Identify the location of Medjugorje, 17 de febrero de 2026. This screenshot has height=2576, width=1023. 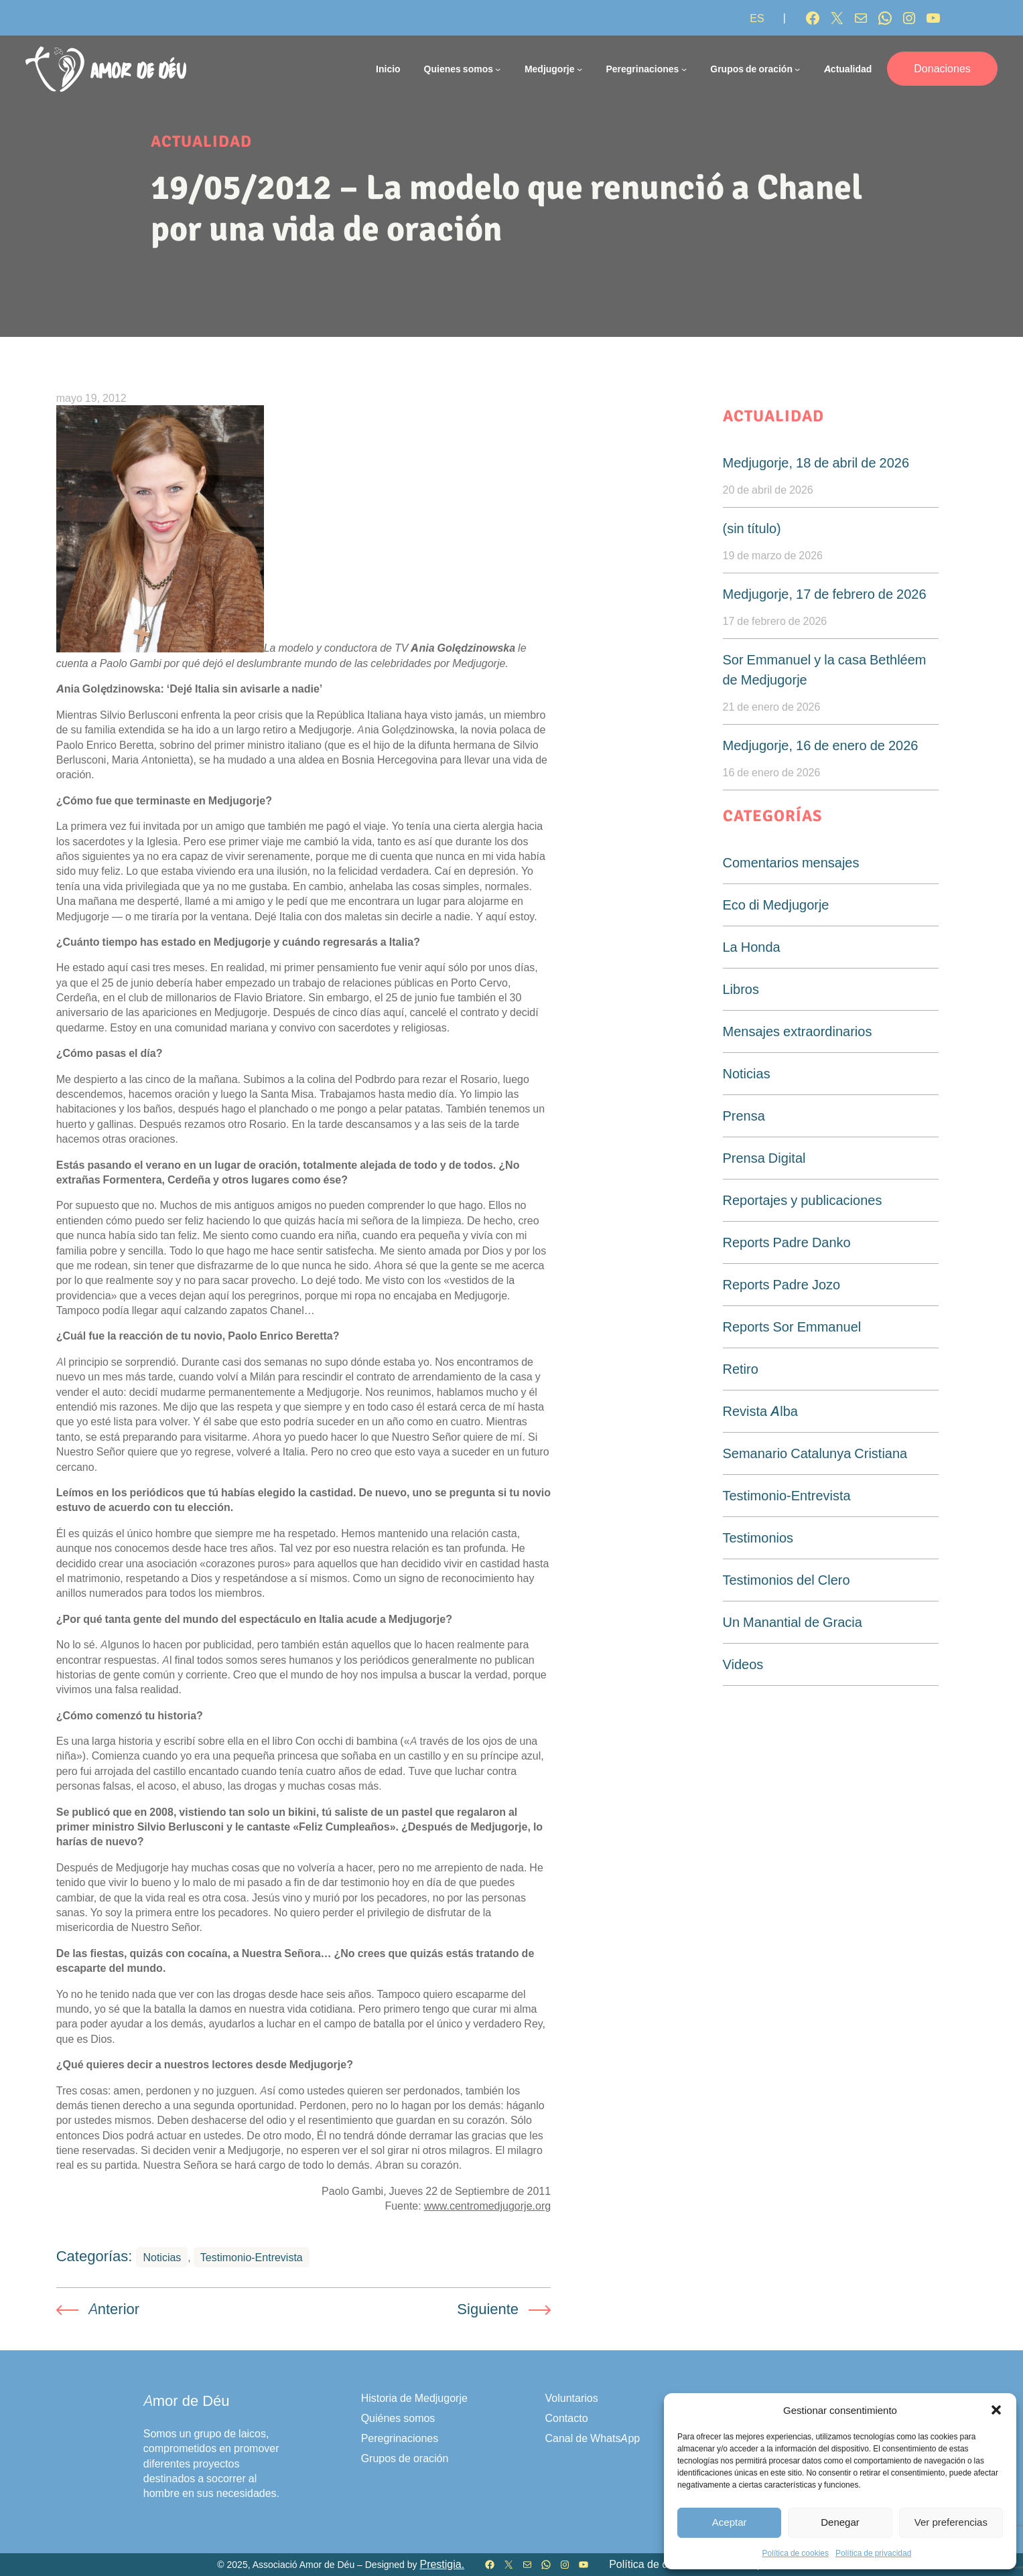
(825, 594).